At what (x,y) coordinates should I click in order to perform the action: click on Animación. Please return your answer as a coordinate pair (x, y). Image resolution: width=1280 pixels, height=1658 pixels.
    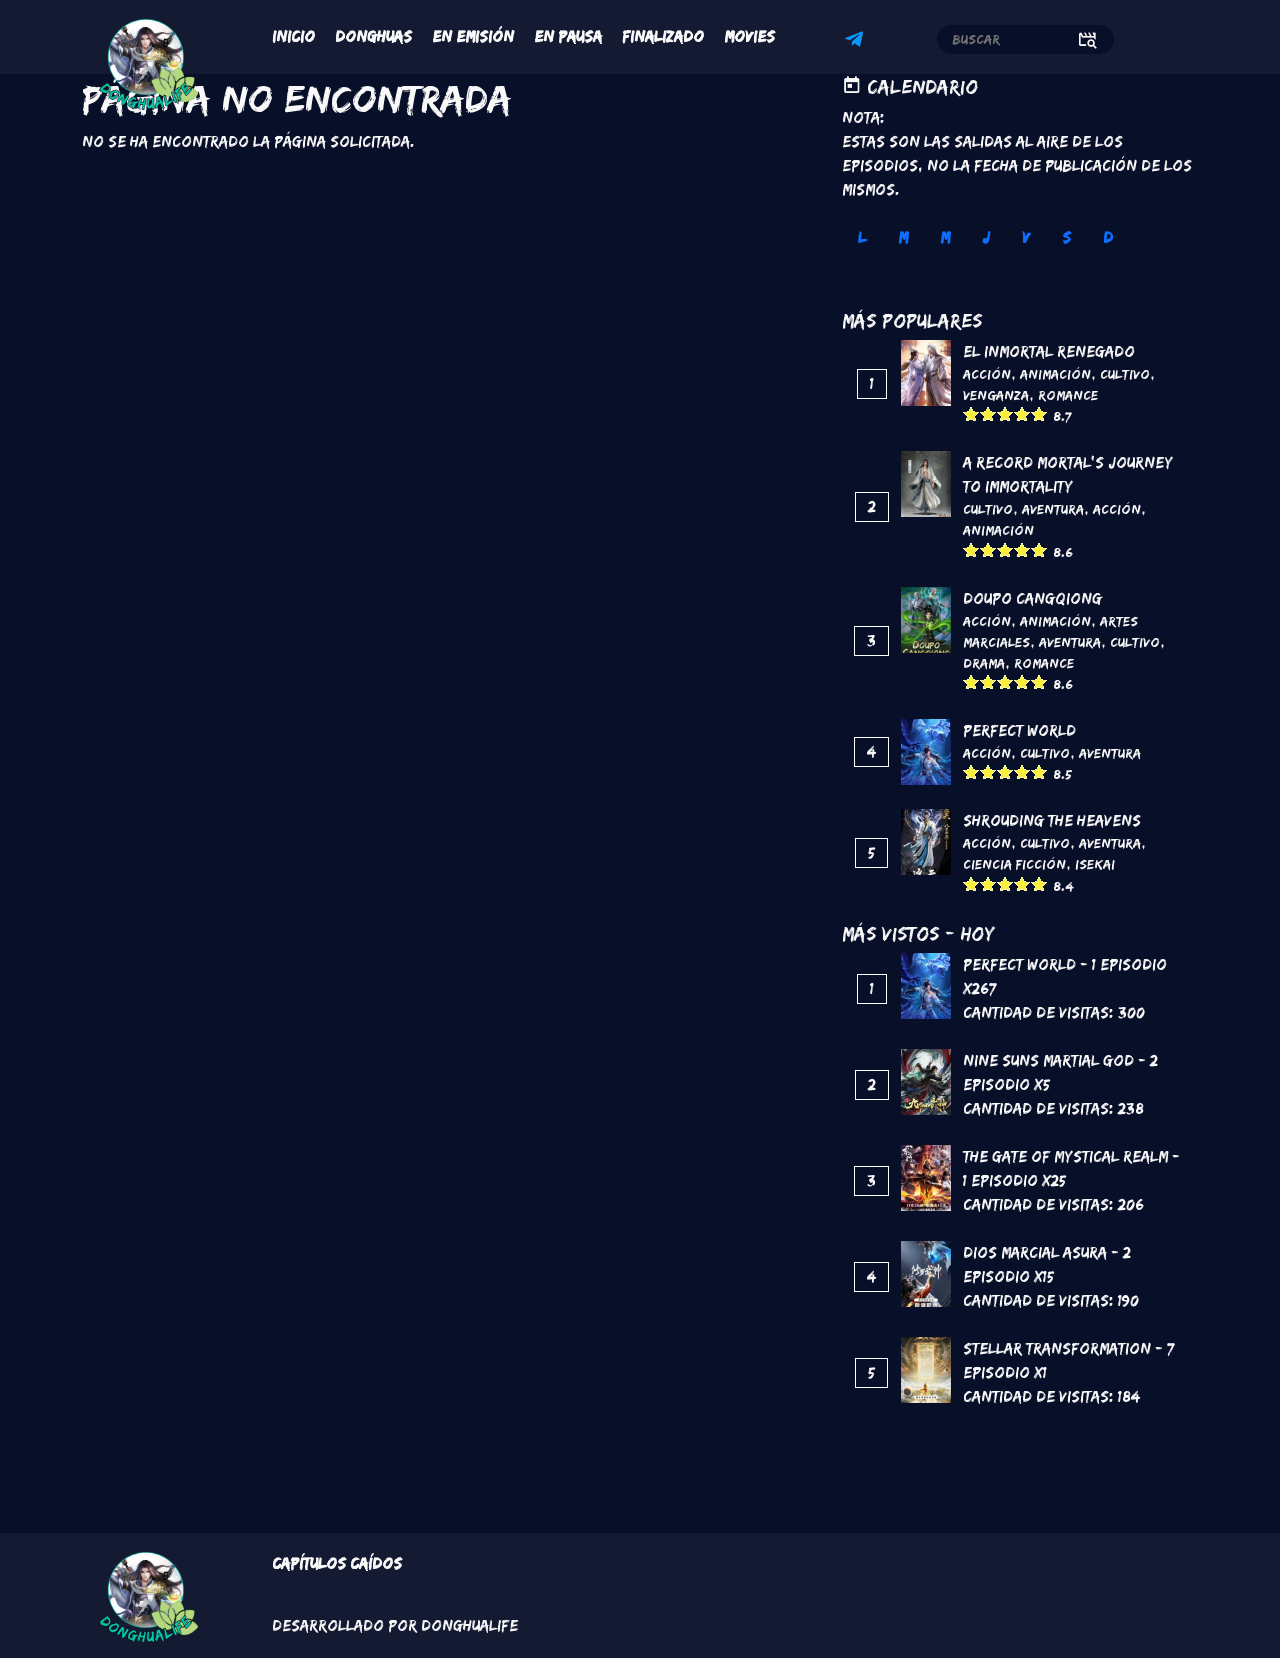
    Looking at the image, I should click on (1055, 374).